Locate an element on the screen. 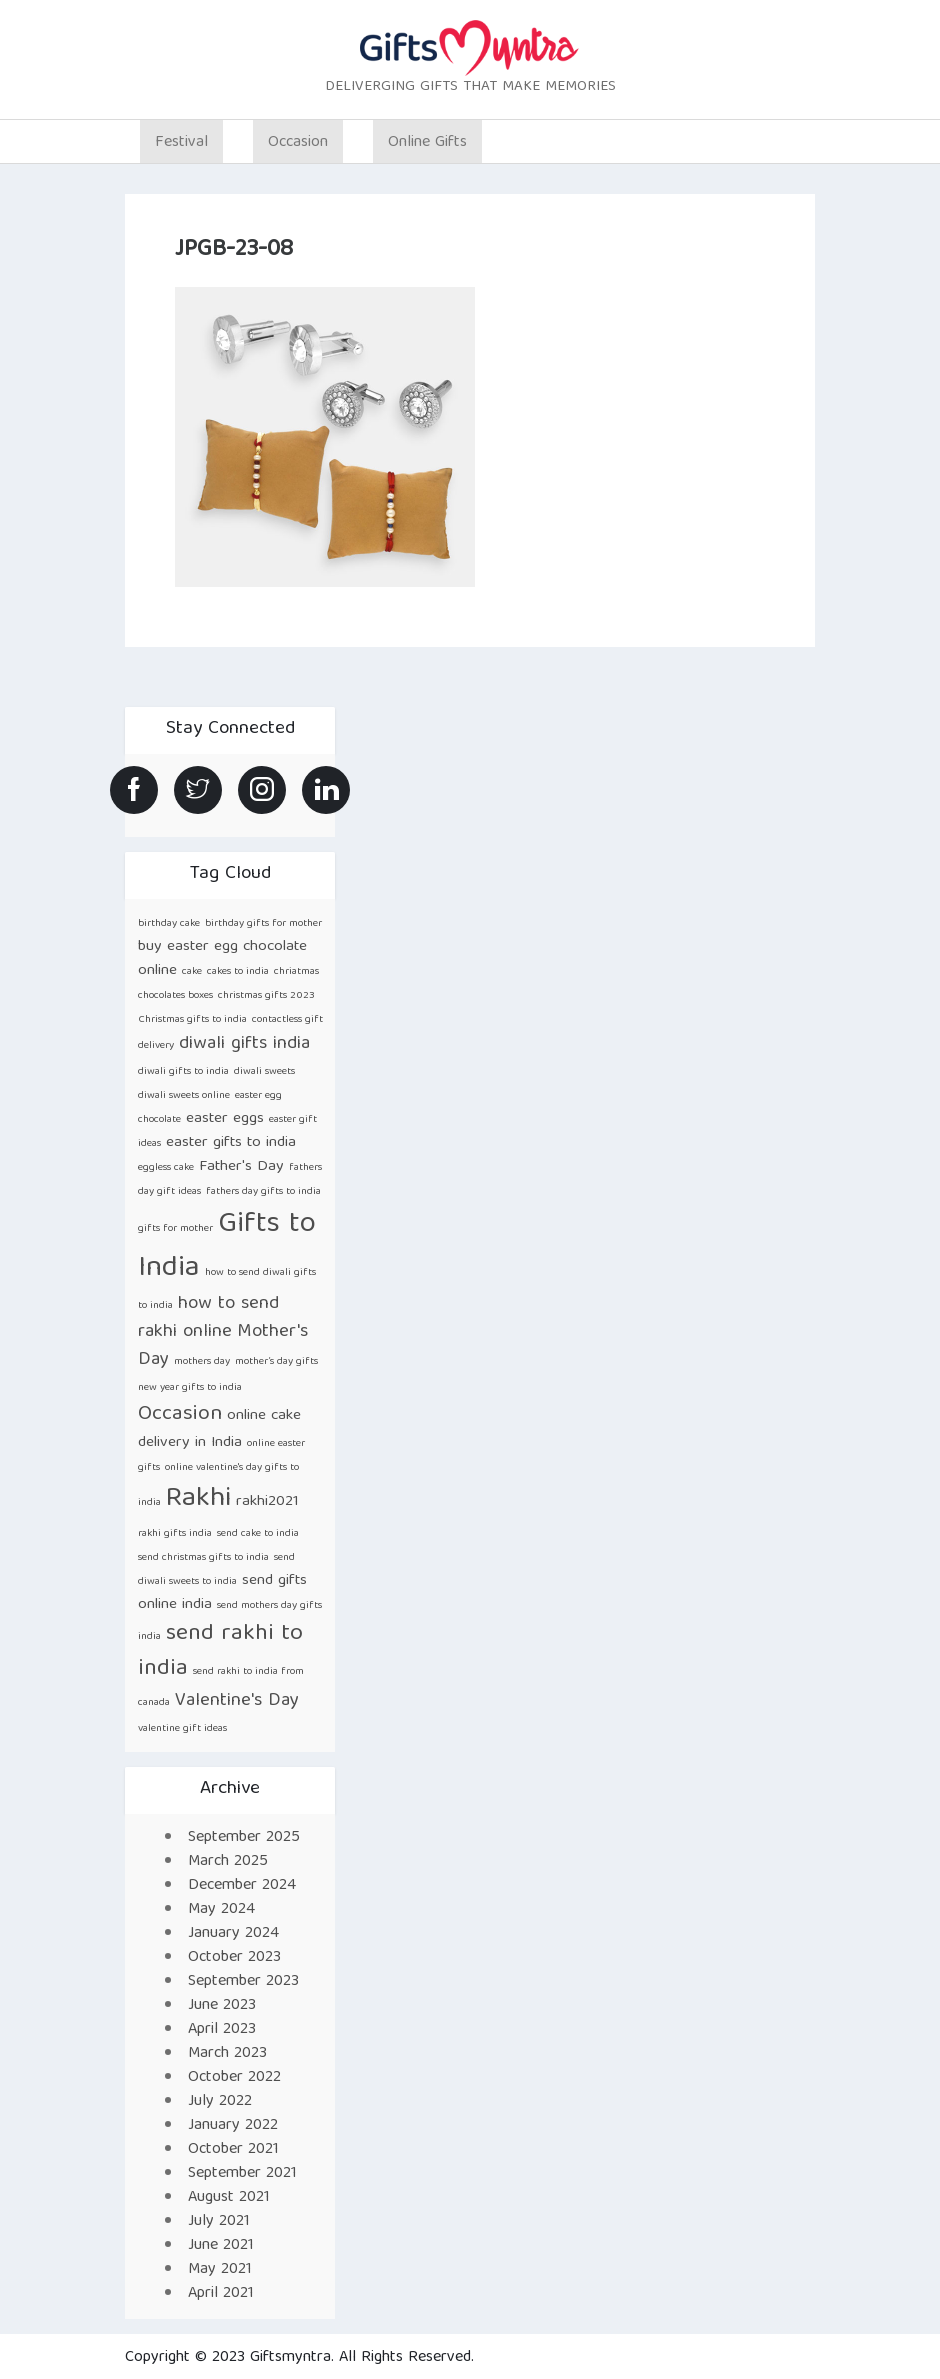 This screenshot has width=940, height=2379. send cake to india [send cake to india (1 item)] is located at coordinates (258, 1534).